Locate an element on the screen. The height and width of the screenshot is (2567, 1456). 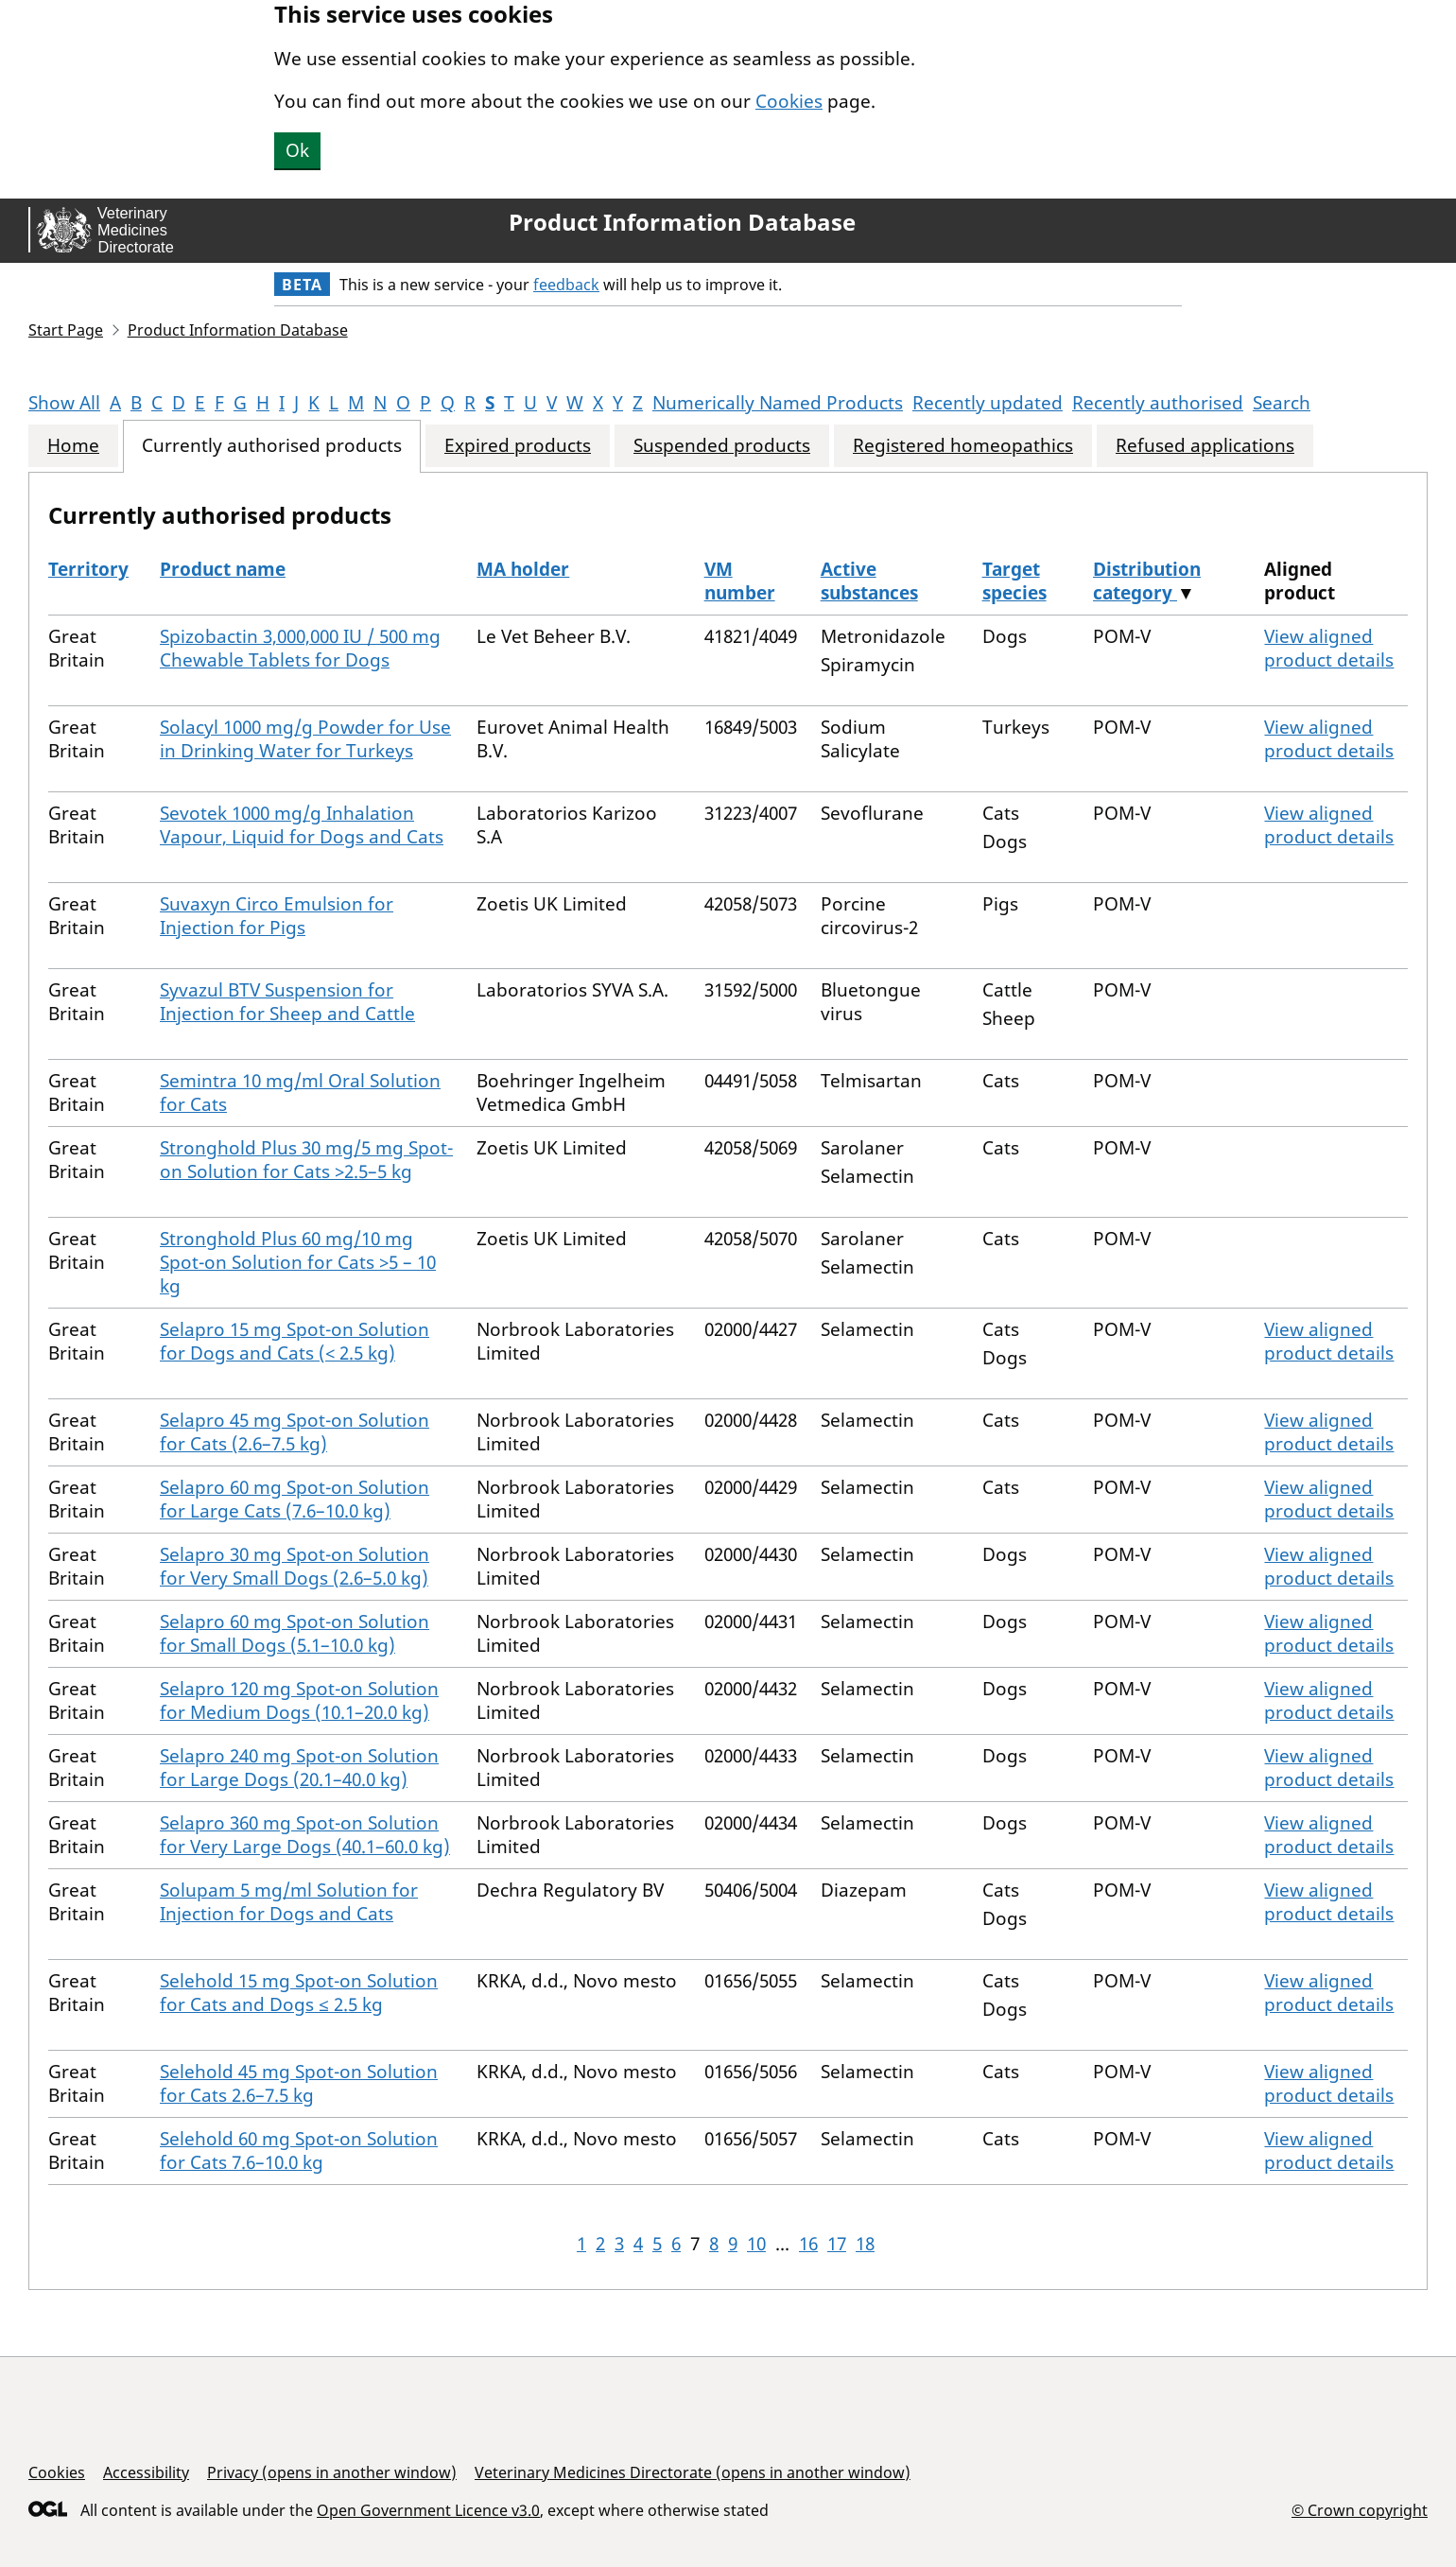
Start Page is located at coordinates (65, 330).